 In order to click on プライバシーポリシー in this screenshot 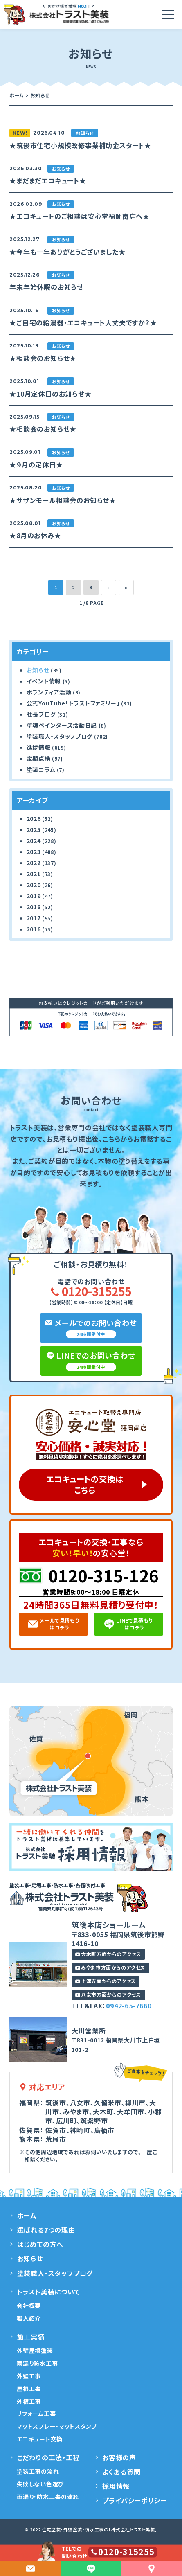, I will do `click(134, 2500)`.